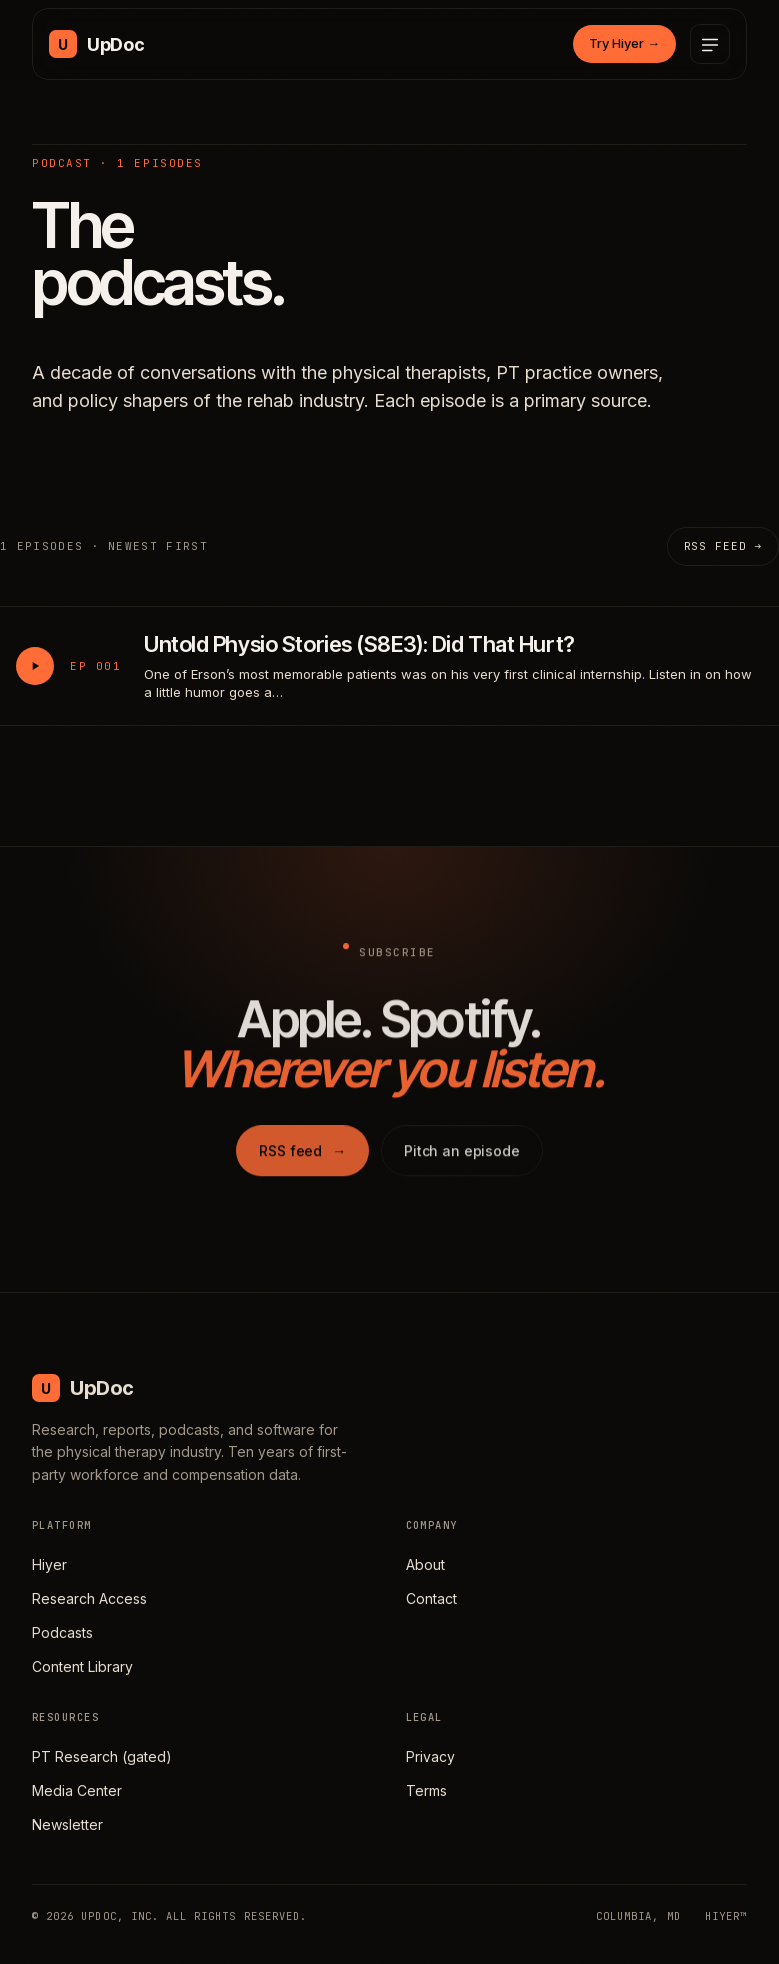 This screenshot has width=779, height=1964. What do you see at coordinates (102, 1756) in the screenshot?
I see `PT Research (gated)` at bounding box center [102, 1756].